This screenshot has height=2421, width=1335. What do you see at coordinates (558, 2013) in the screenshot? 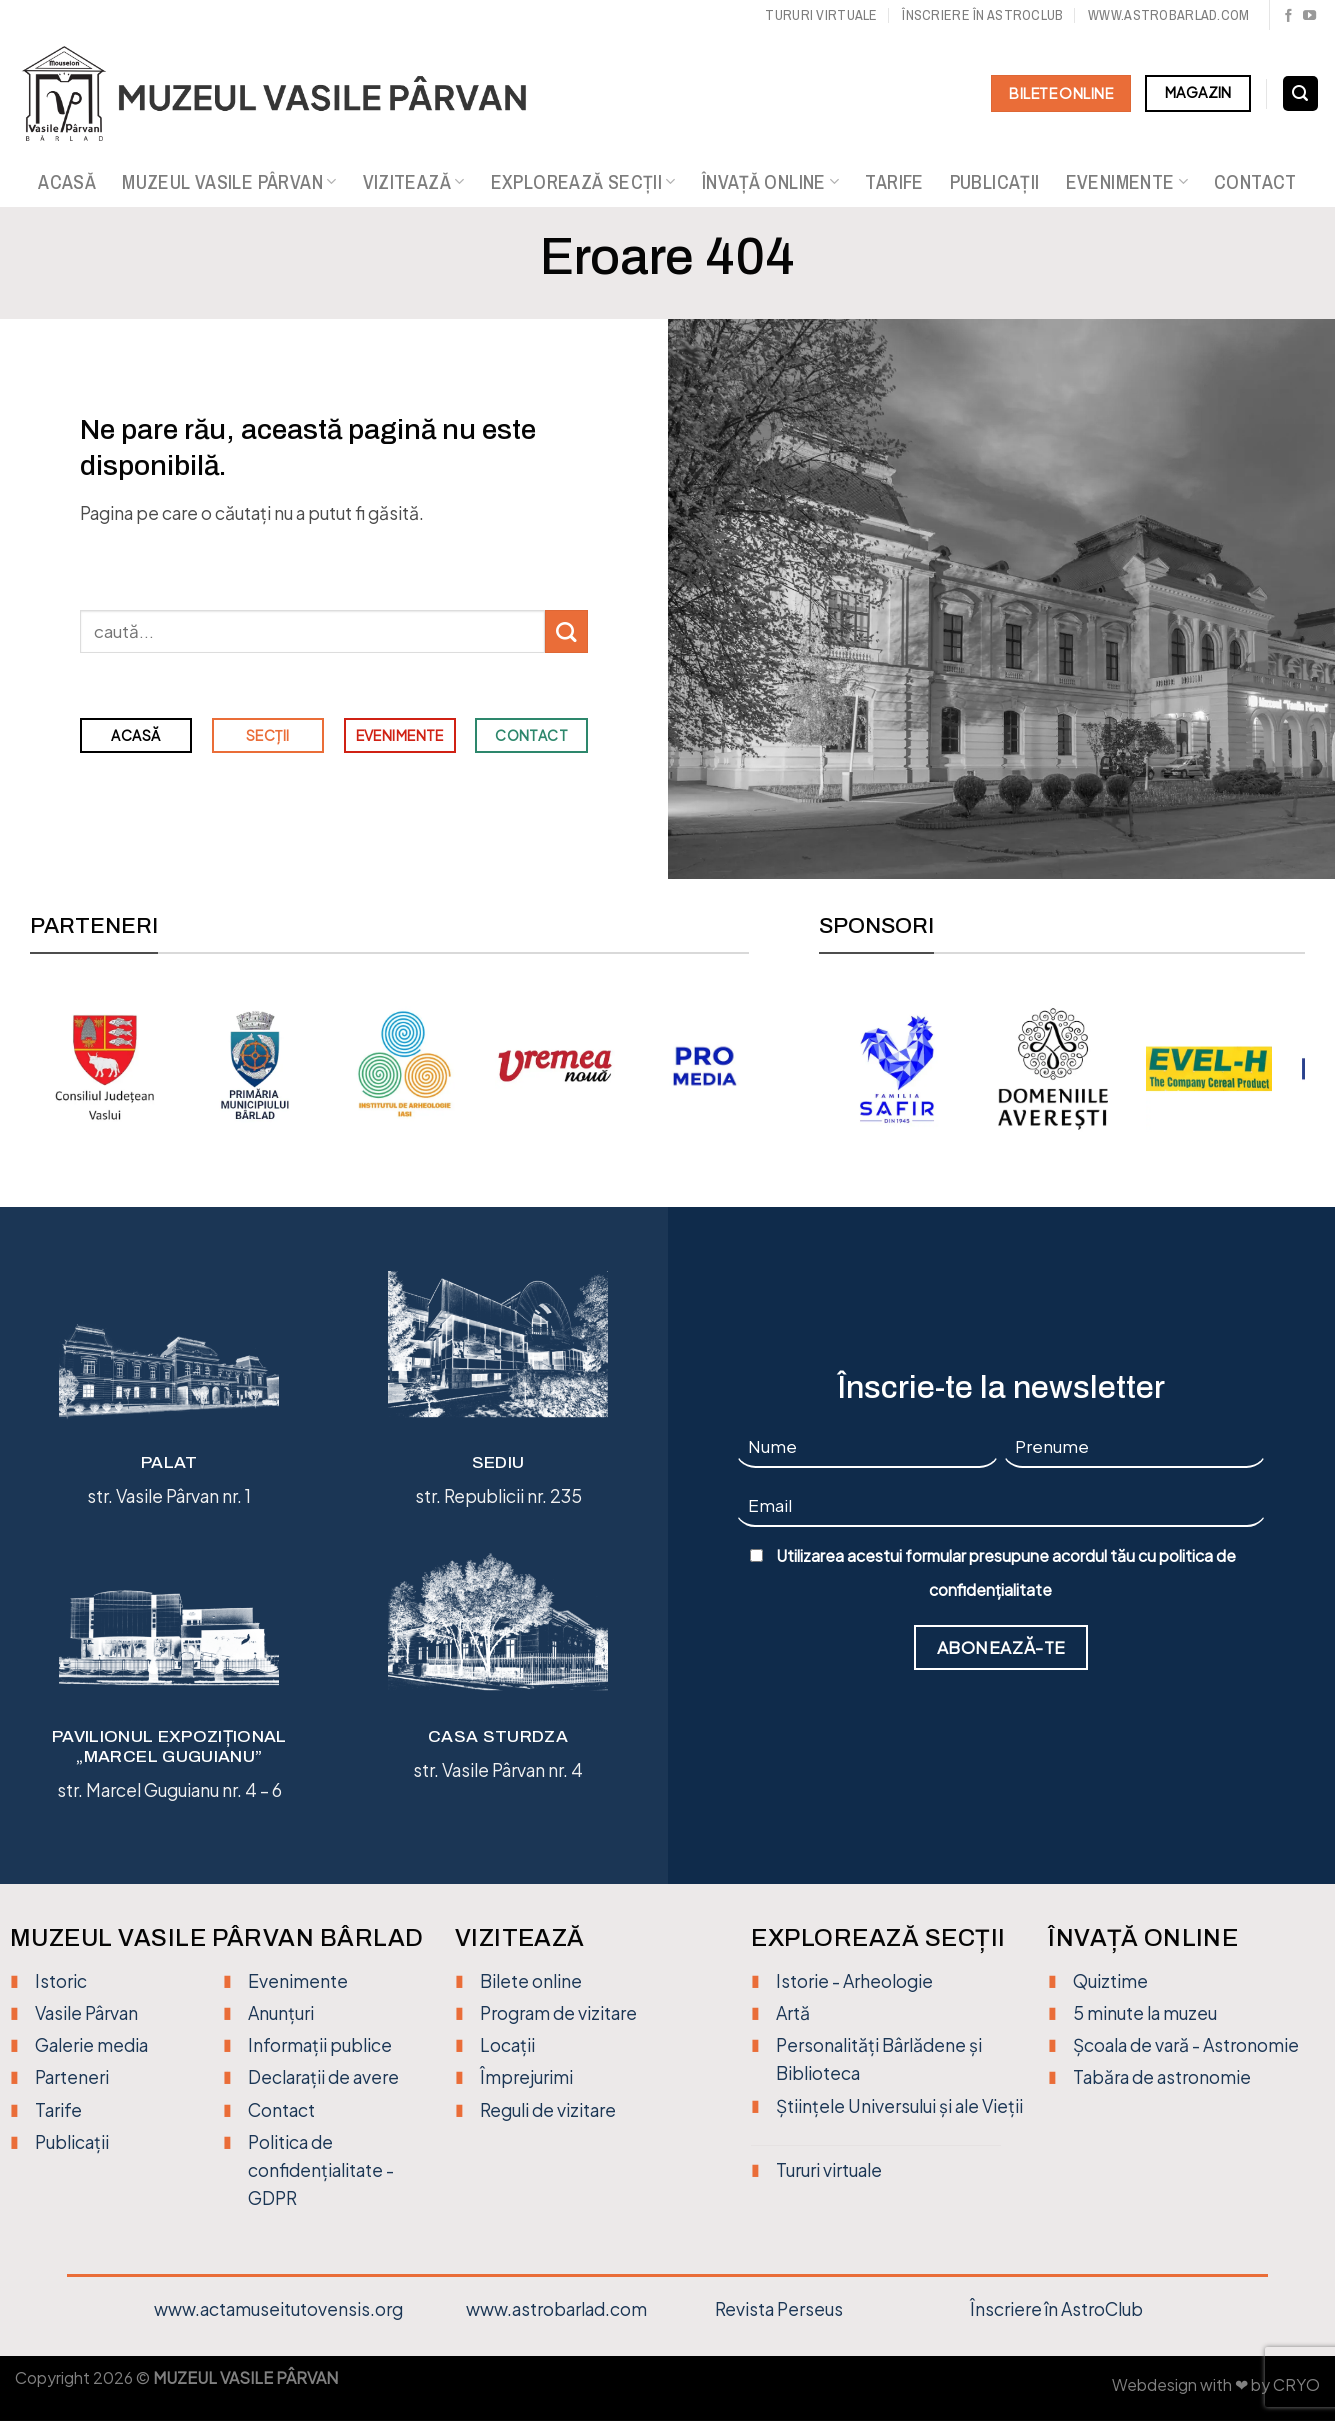
I see `Program de vizitare` at bounding box center [558, 2013].